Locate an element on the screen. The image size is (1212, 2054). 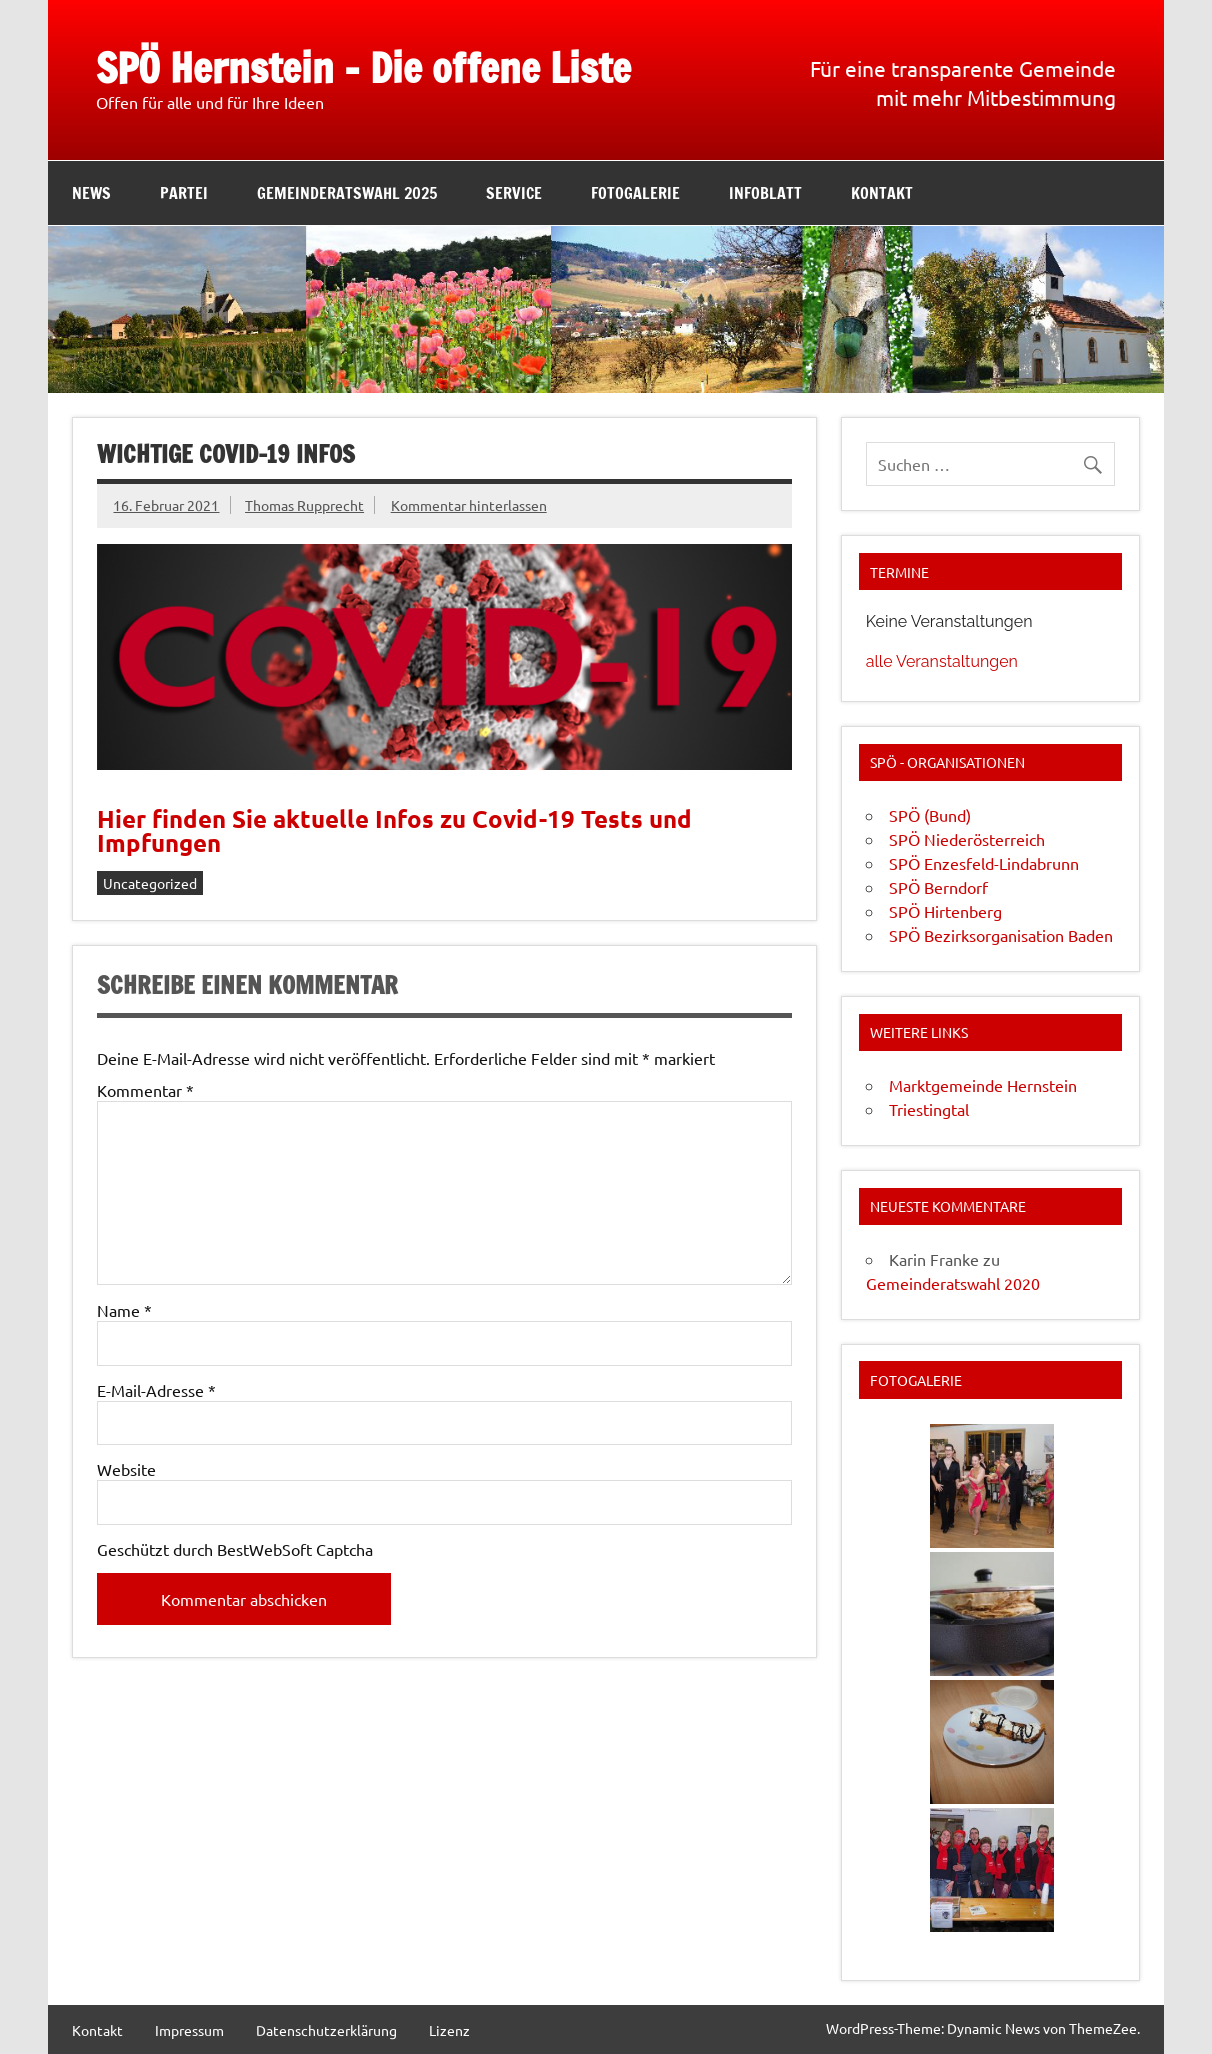
alle Veranstaltungen is located at coordinates (942, 661).